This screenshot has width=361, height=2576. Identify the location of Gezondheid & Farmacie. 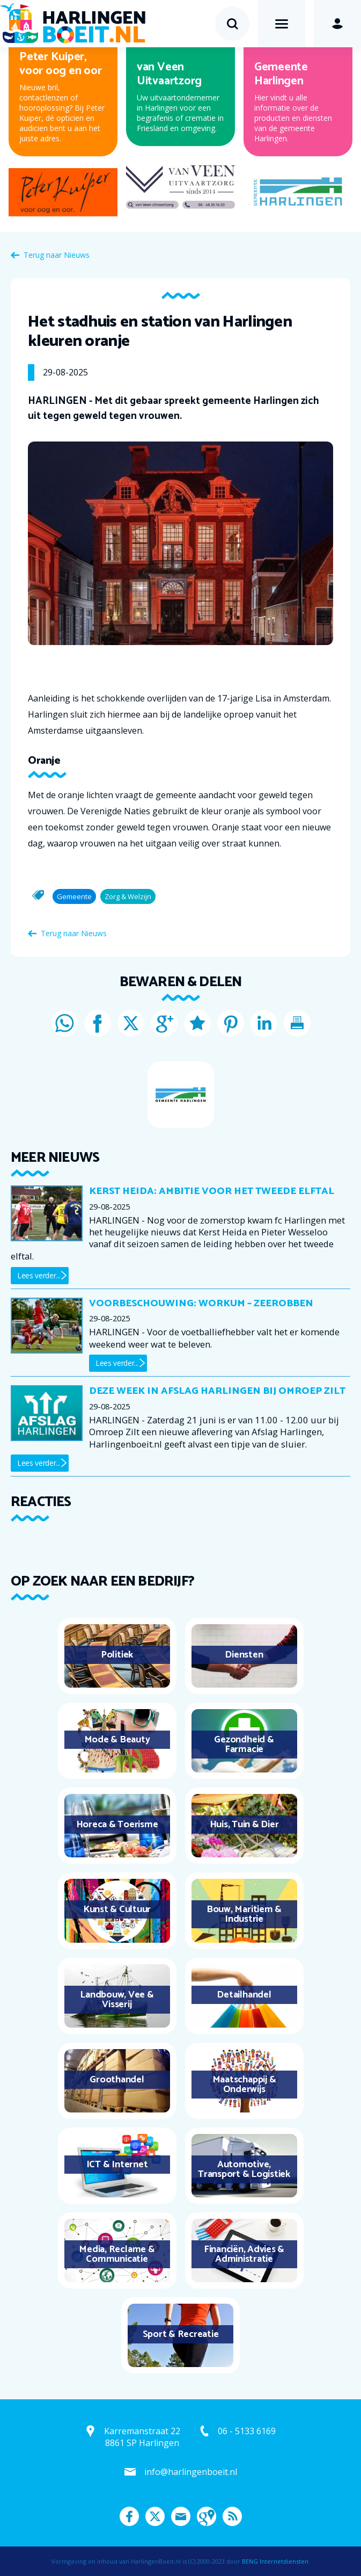
(244, 1744).